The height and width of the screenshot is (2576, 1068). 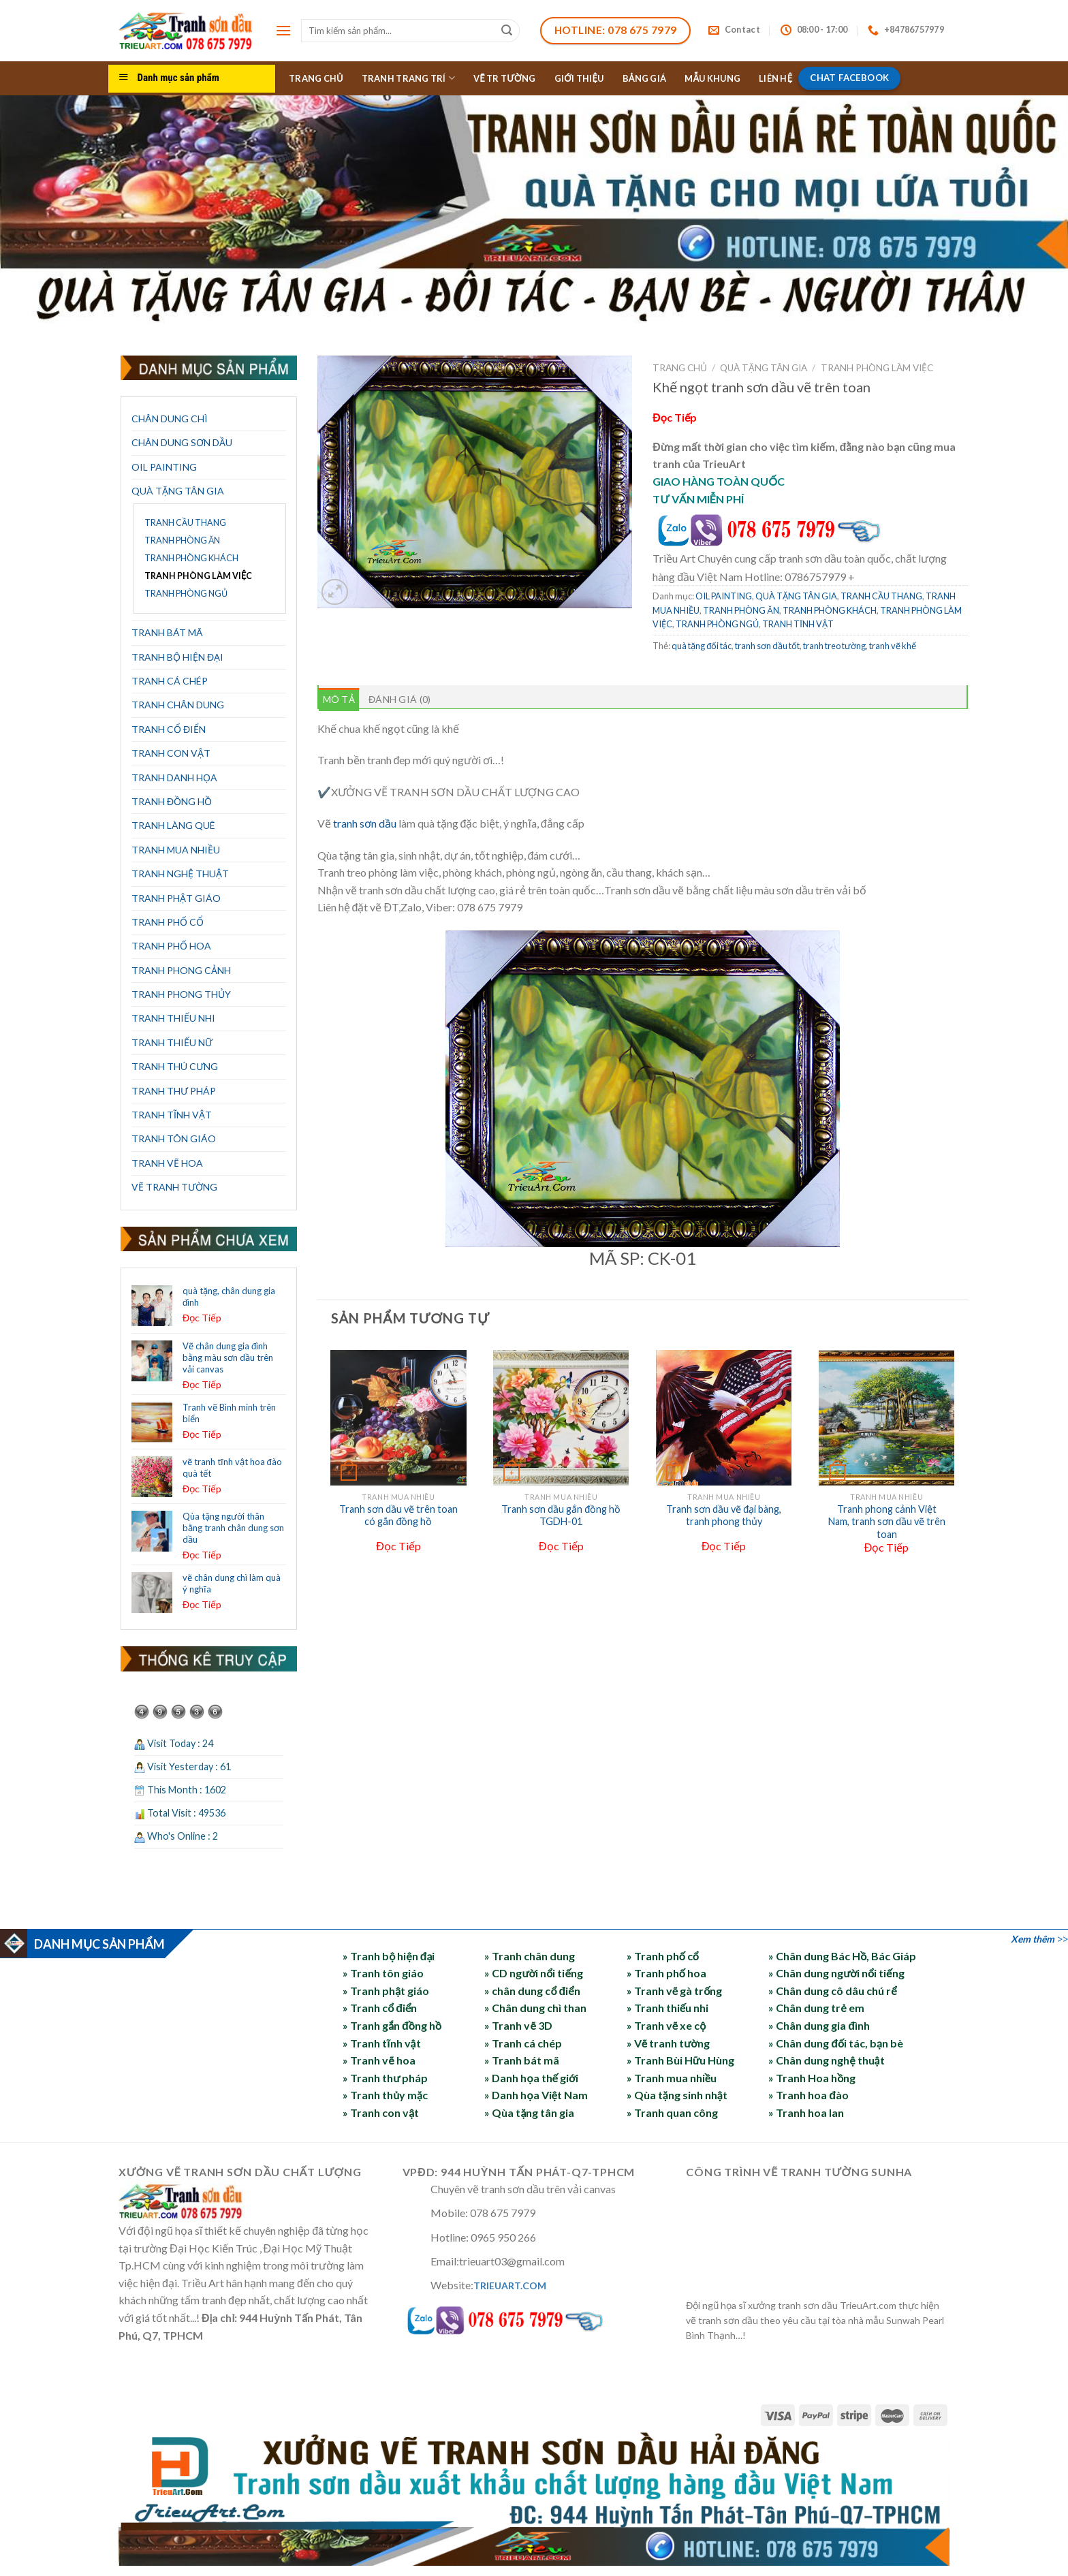 What do you see at coordinates (712, 78) in the screenshot?
I see `MẪU KHUNG` at bounding box center [712, 78].